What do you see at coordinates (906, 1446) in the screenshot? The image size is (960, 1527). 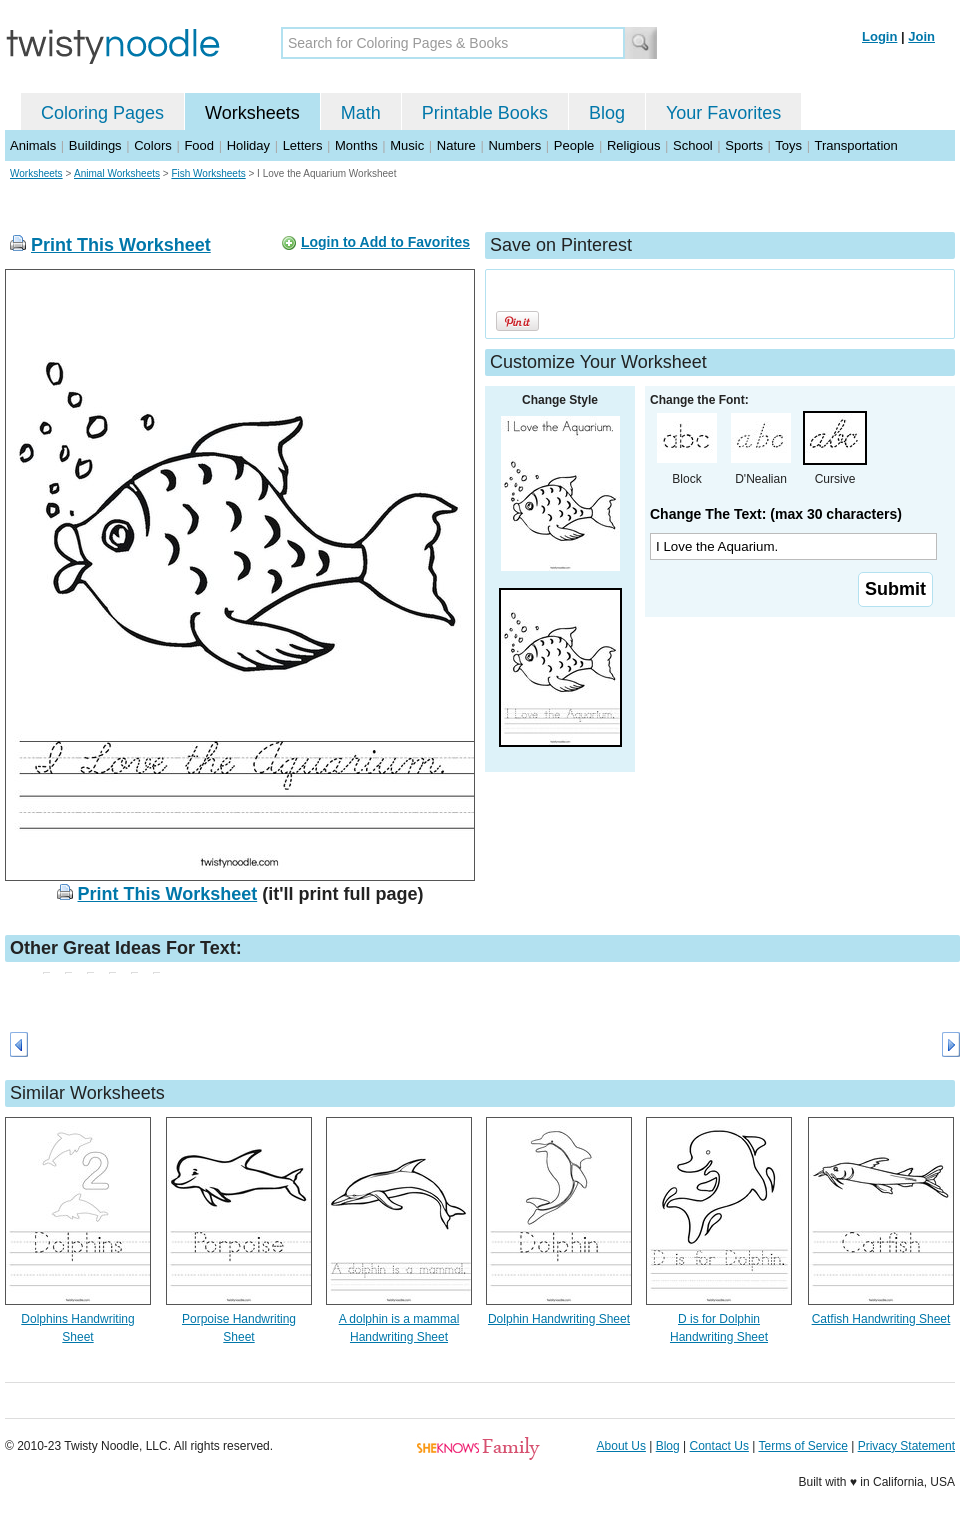 I see `Privacy Statement` at bounding box center [906, 1446].